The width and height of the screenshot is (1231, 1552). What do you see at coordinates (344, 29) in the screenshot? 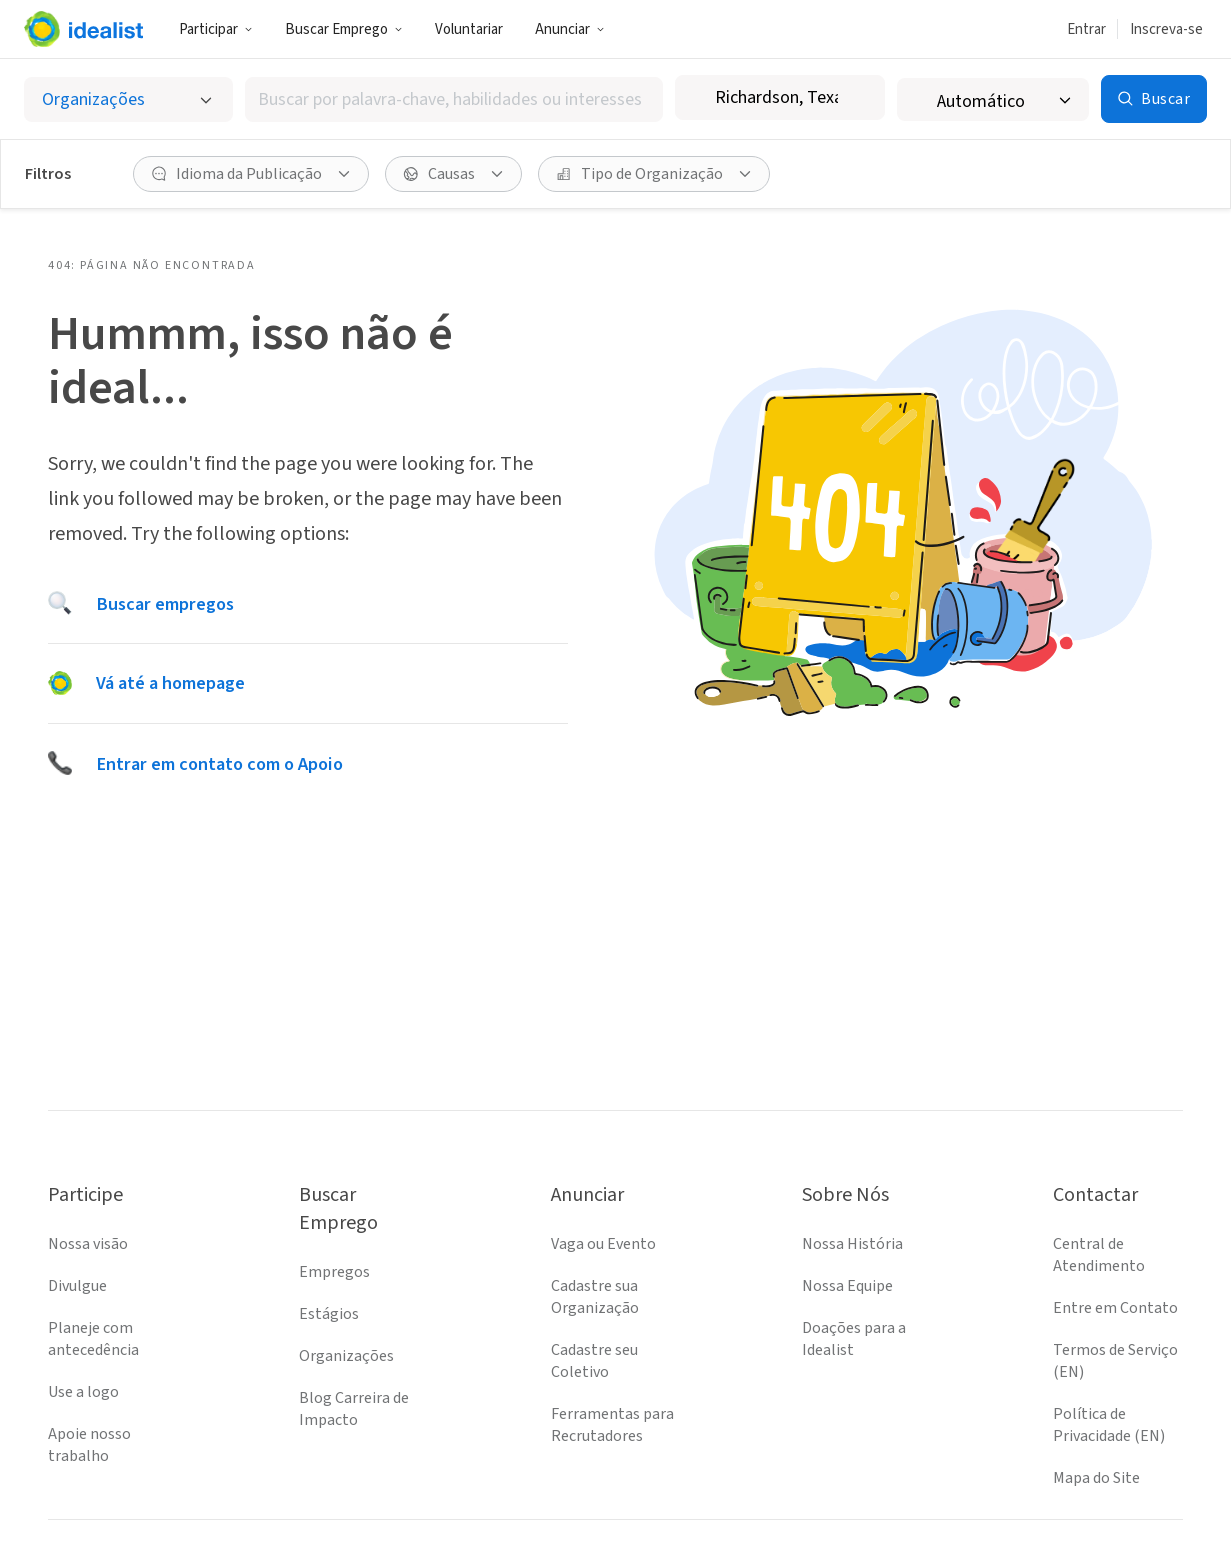
I see `Buscar Emprego` at bounding box center [344, 29].